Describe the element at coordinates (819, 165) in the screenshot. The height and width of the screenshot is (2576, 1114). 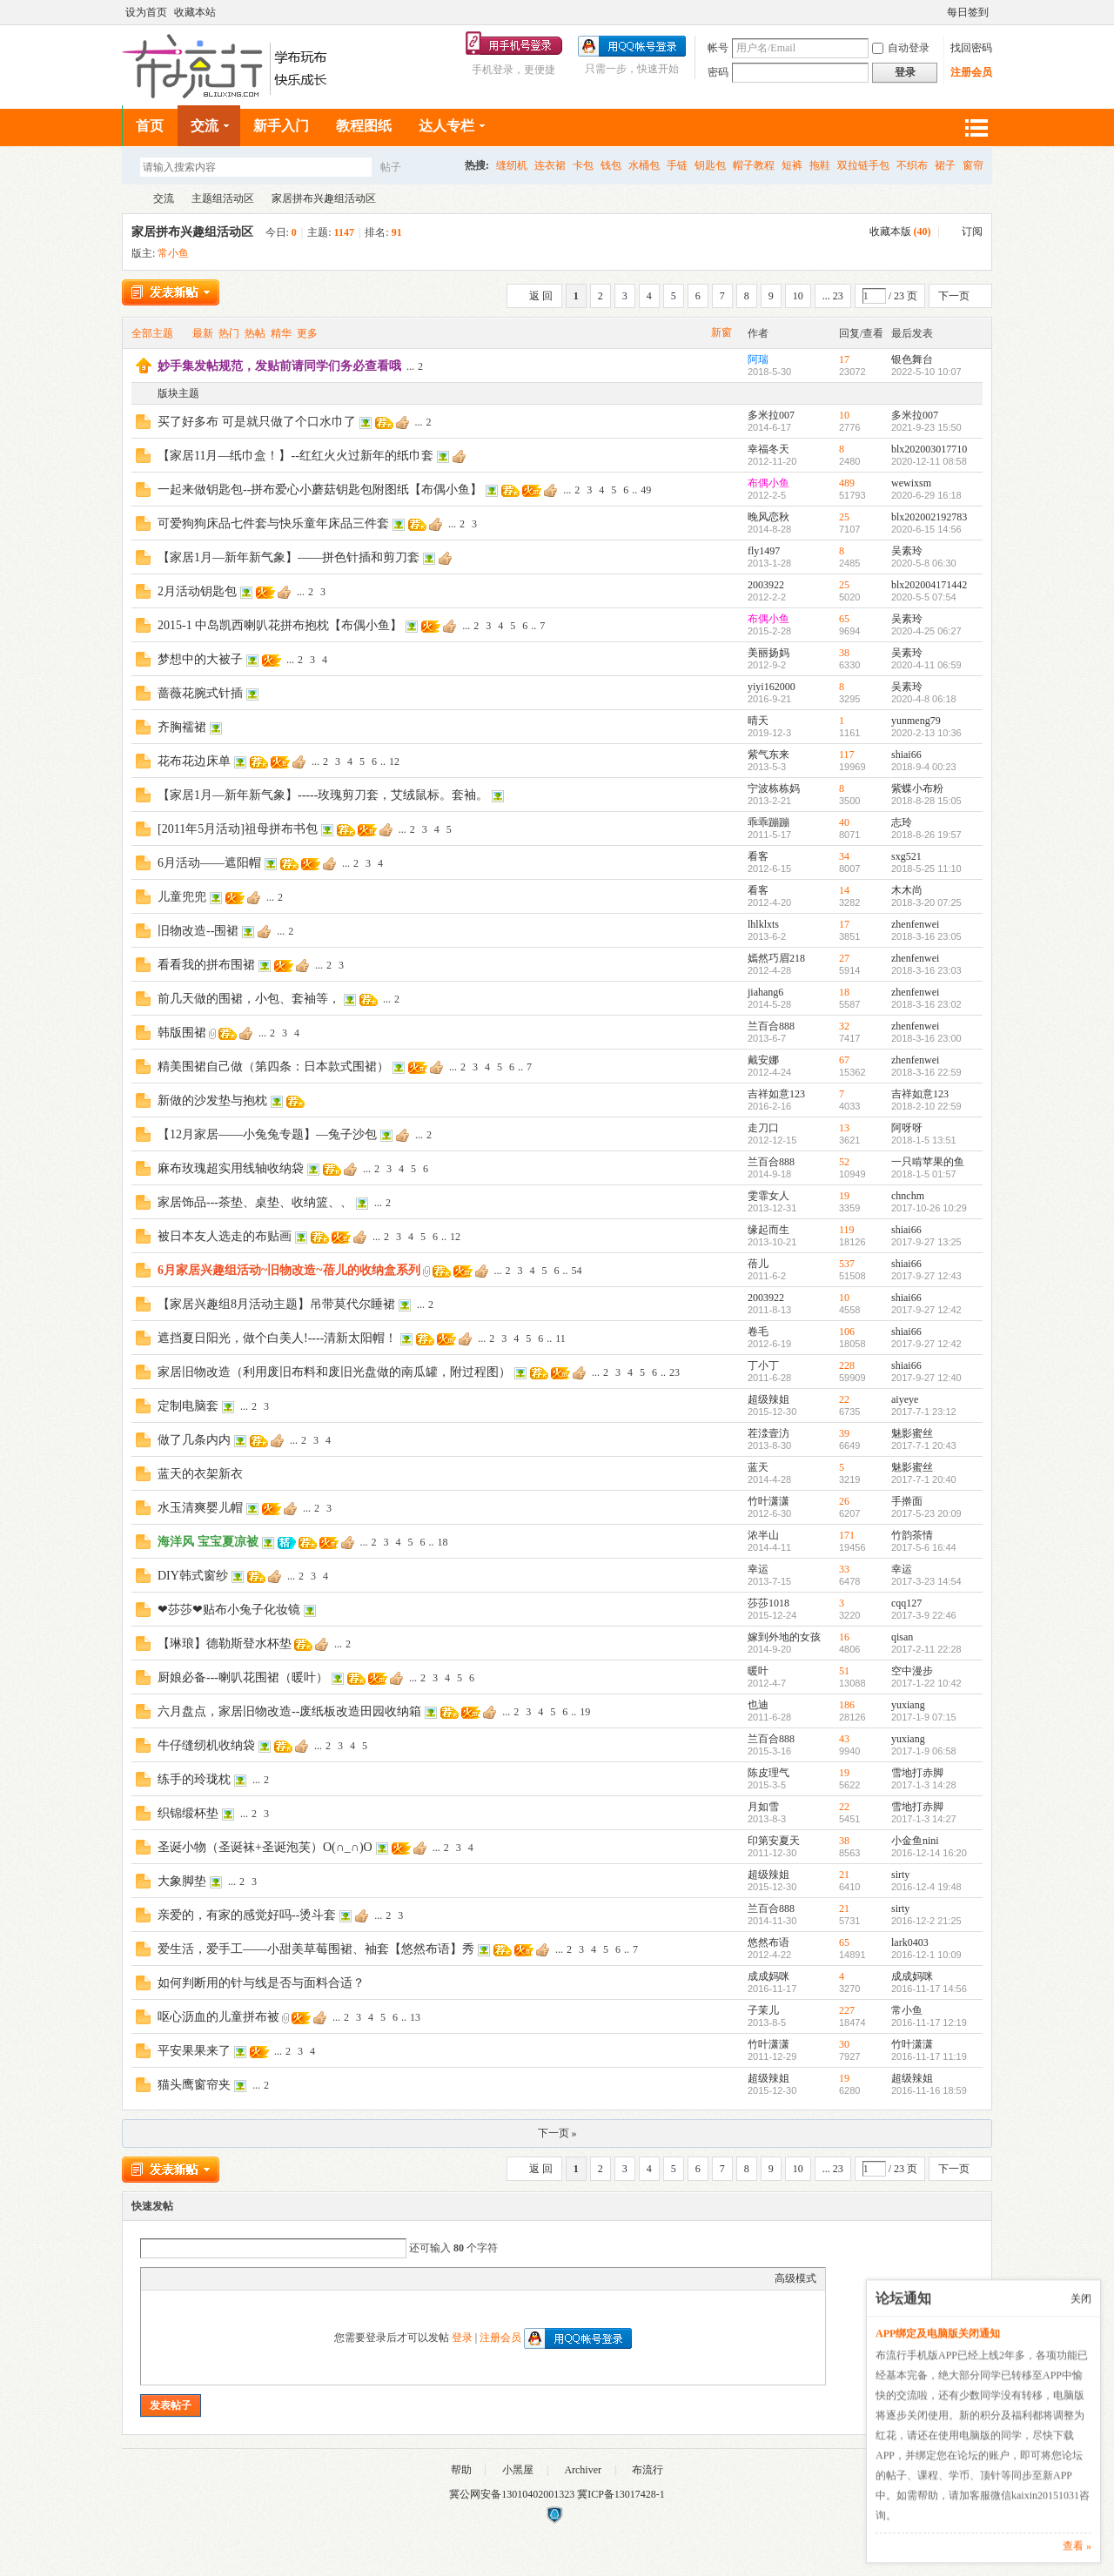
I see `拖鞋` at that location.